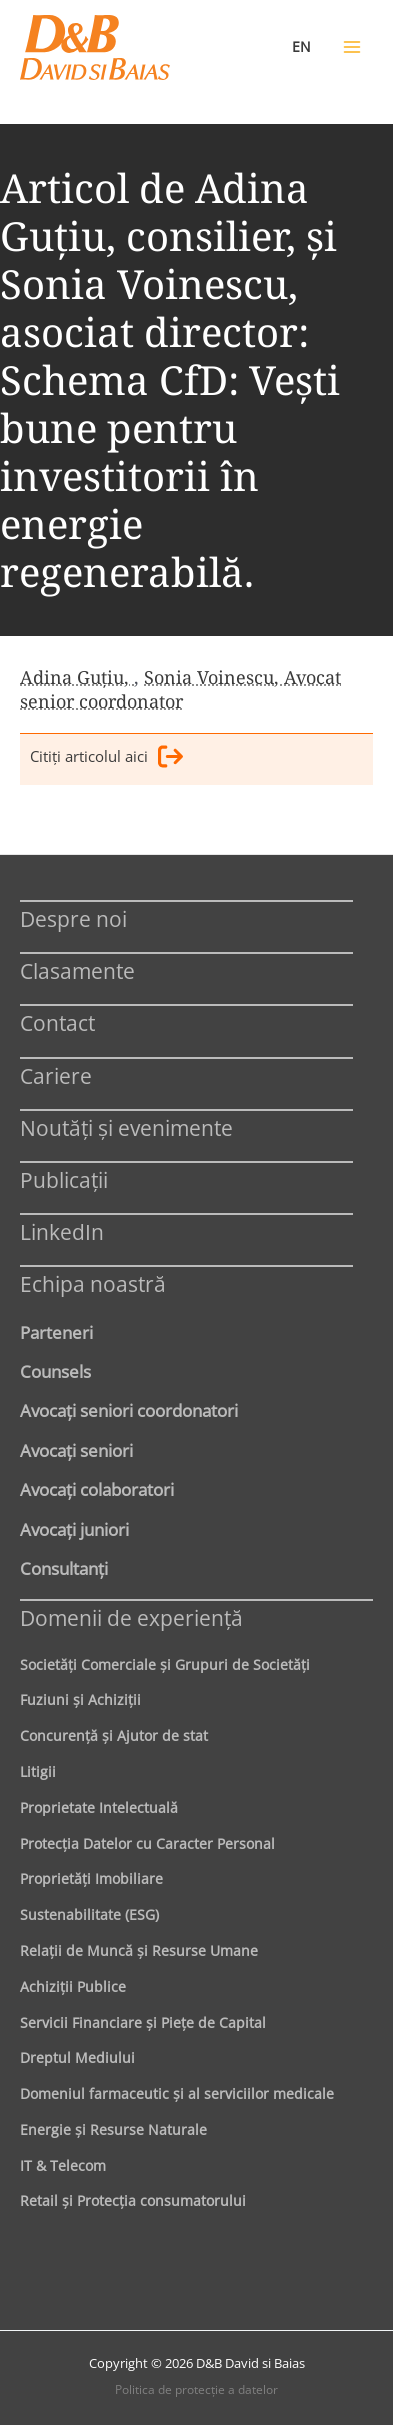  Describe the element at coordinates (352, 47) in the screenshot. I see `[Main menu toggle]` at that location.